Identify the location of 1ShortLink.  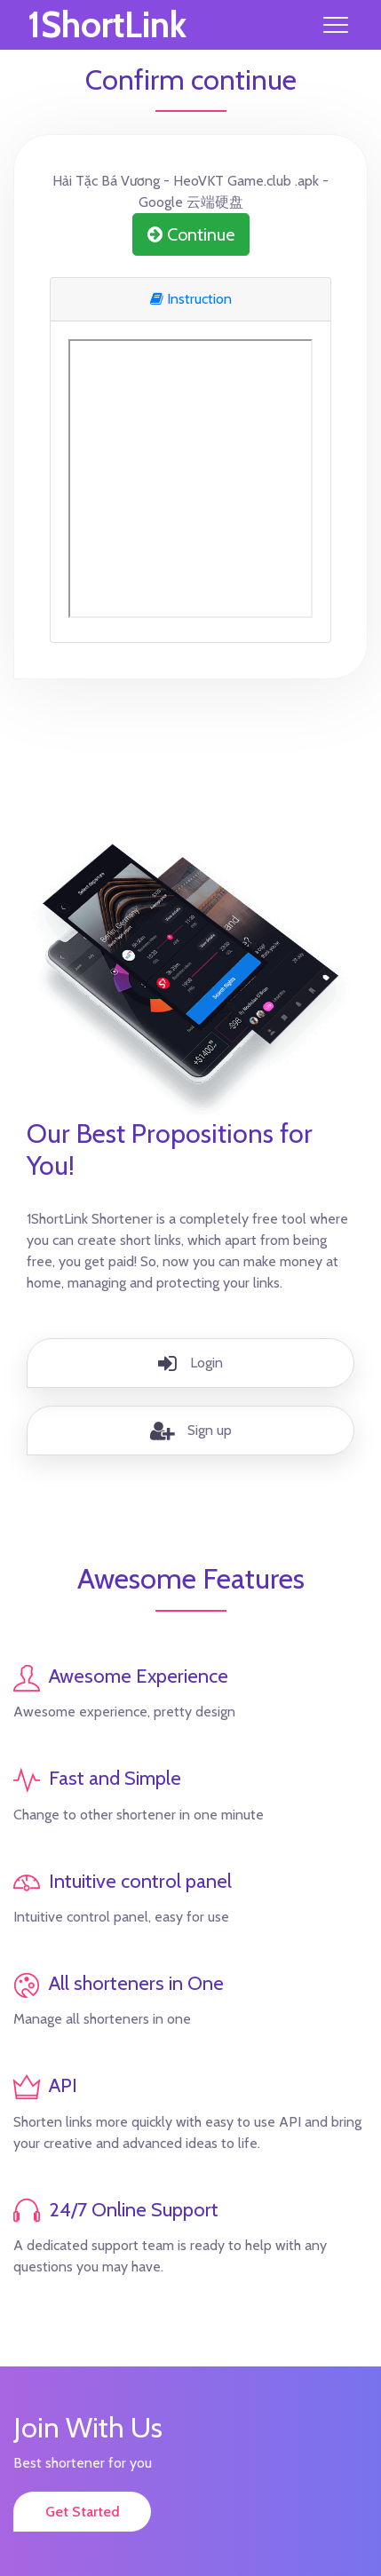
(107, 25).